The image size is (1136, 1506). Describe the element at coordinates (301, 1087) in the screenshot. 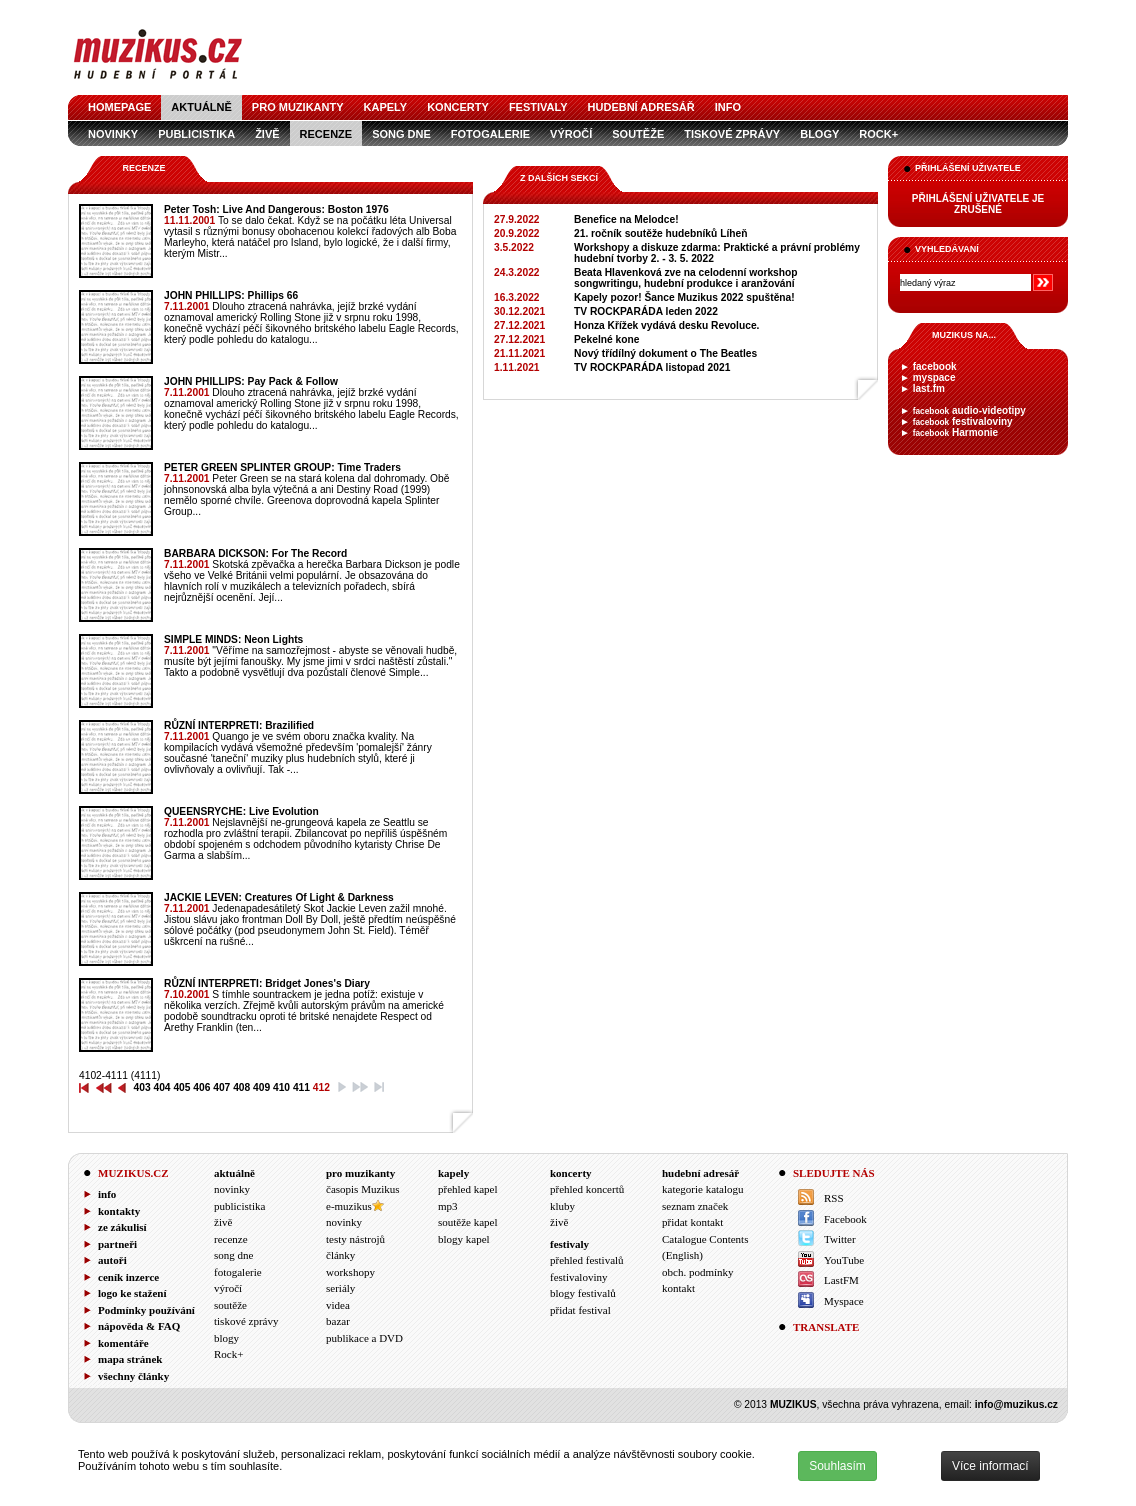

I see `411` at that location.